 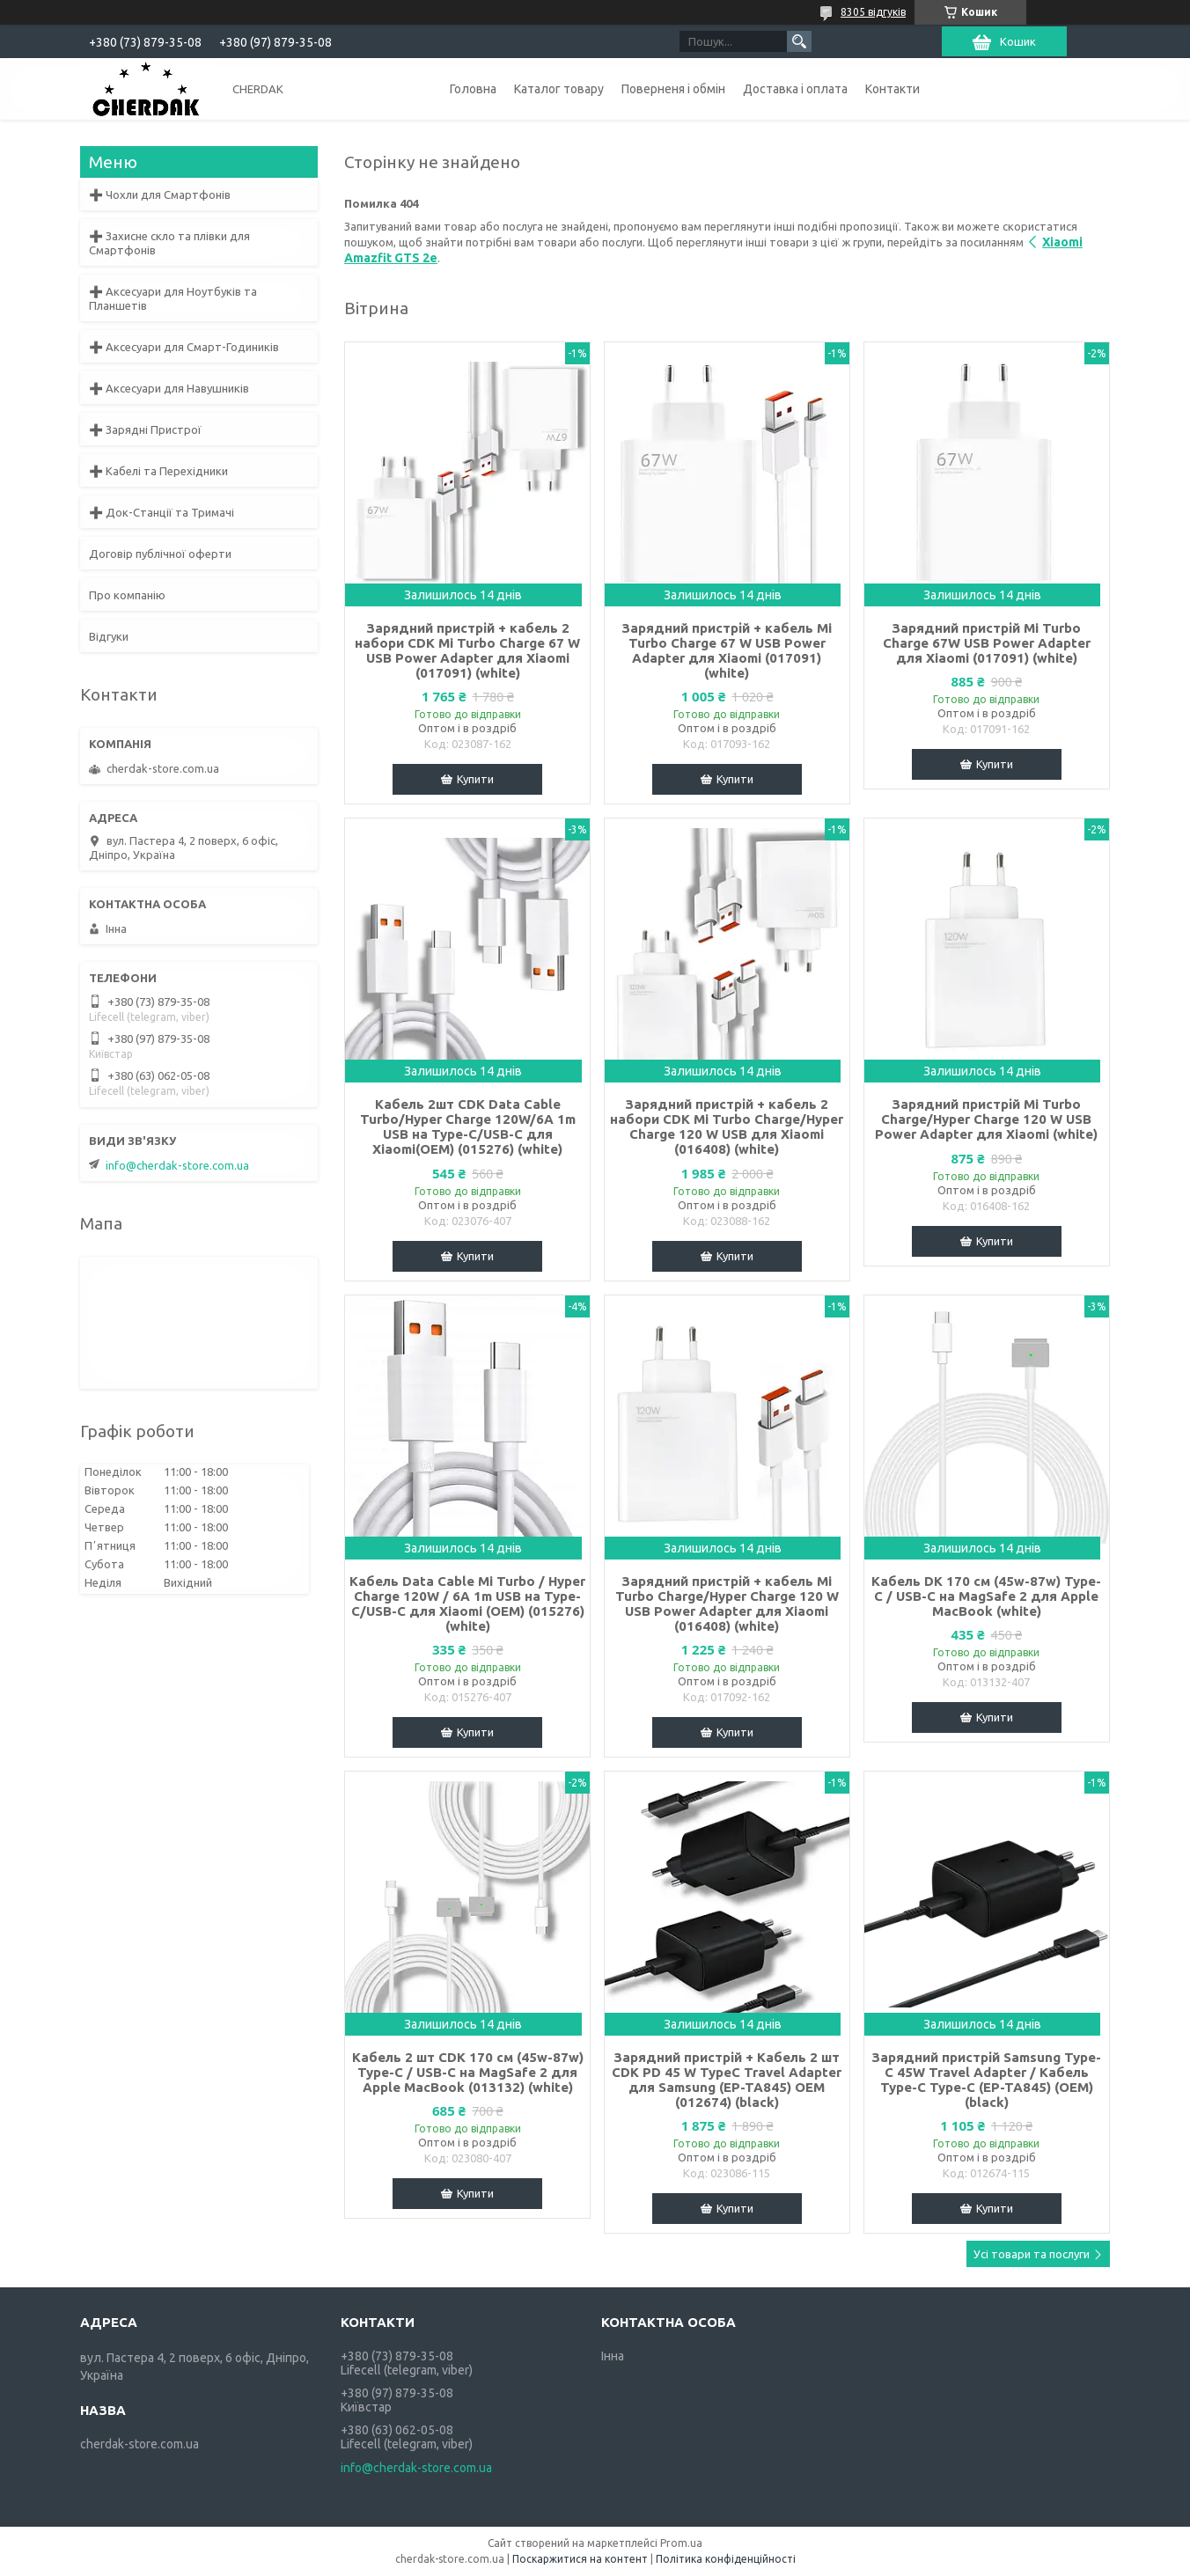 I want to click on Усі товари та послуги, so click(x=1031, y=2254).